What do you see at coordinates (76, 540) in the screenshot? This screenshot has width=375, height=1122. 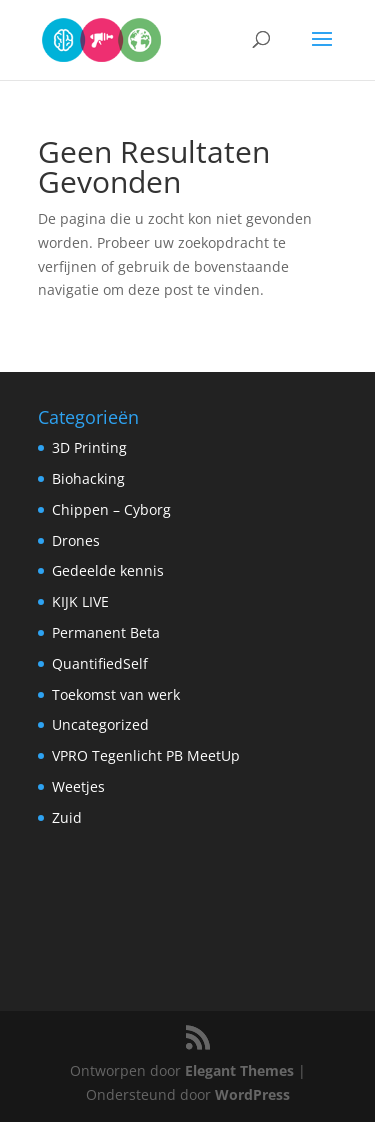 I see `Drones` at bounding box center [76, 540].